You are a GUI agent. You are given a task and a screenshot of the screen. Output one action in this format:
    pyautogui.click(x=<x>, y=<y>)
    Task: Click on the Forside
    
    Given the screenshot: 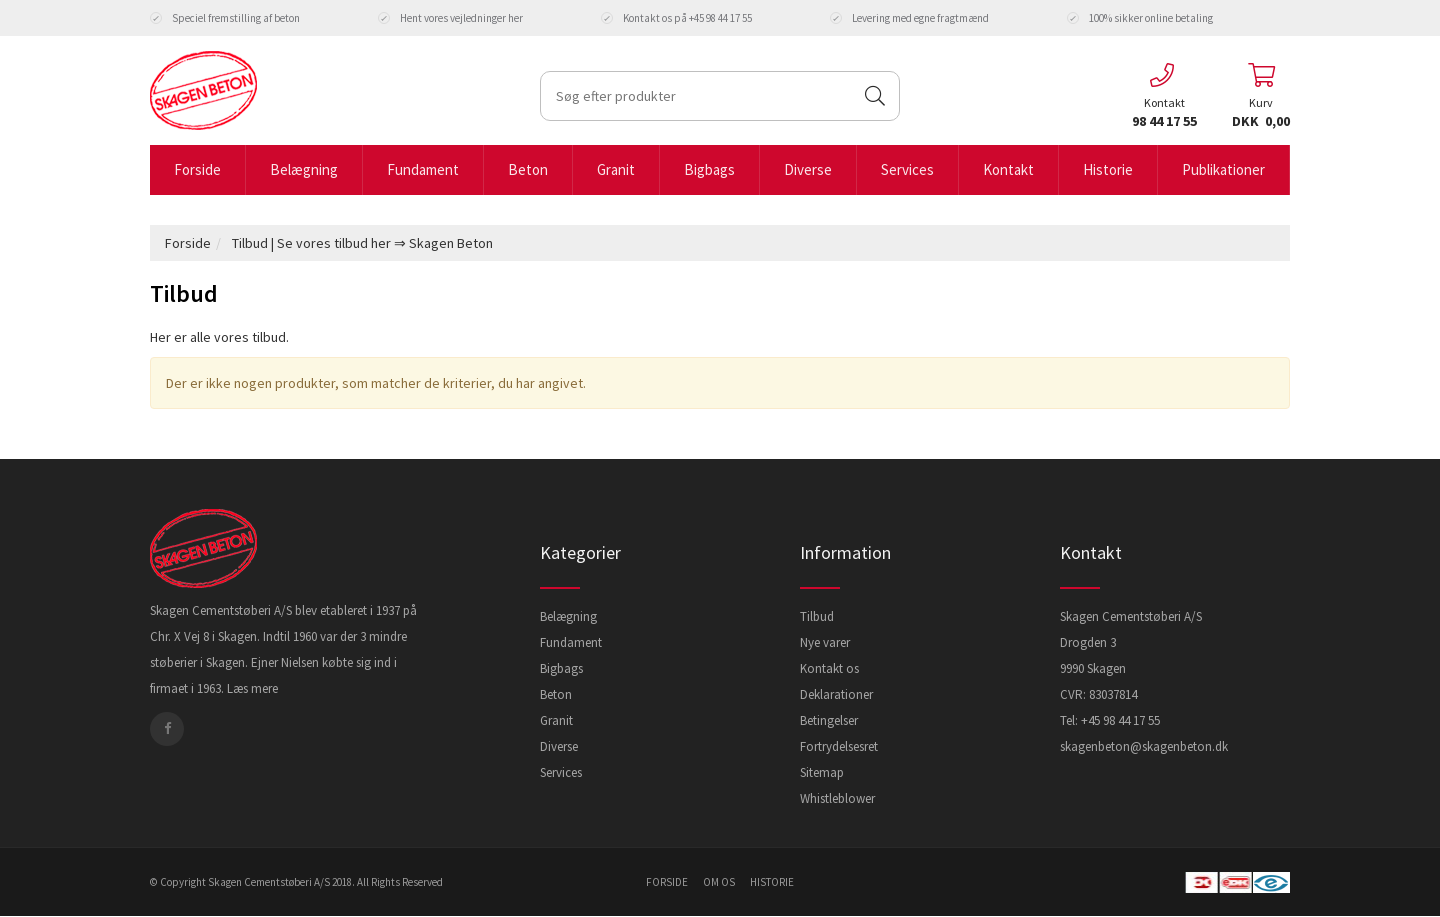 What is the action you would take?
    pyautogui.click(x=197, y=169)
    